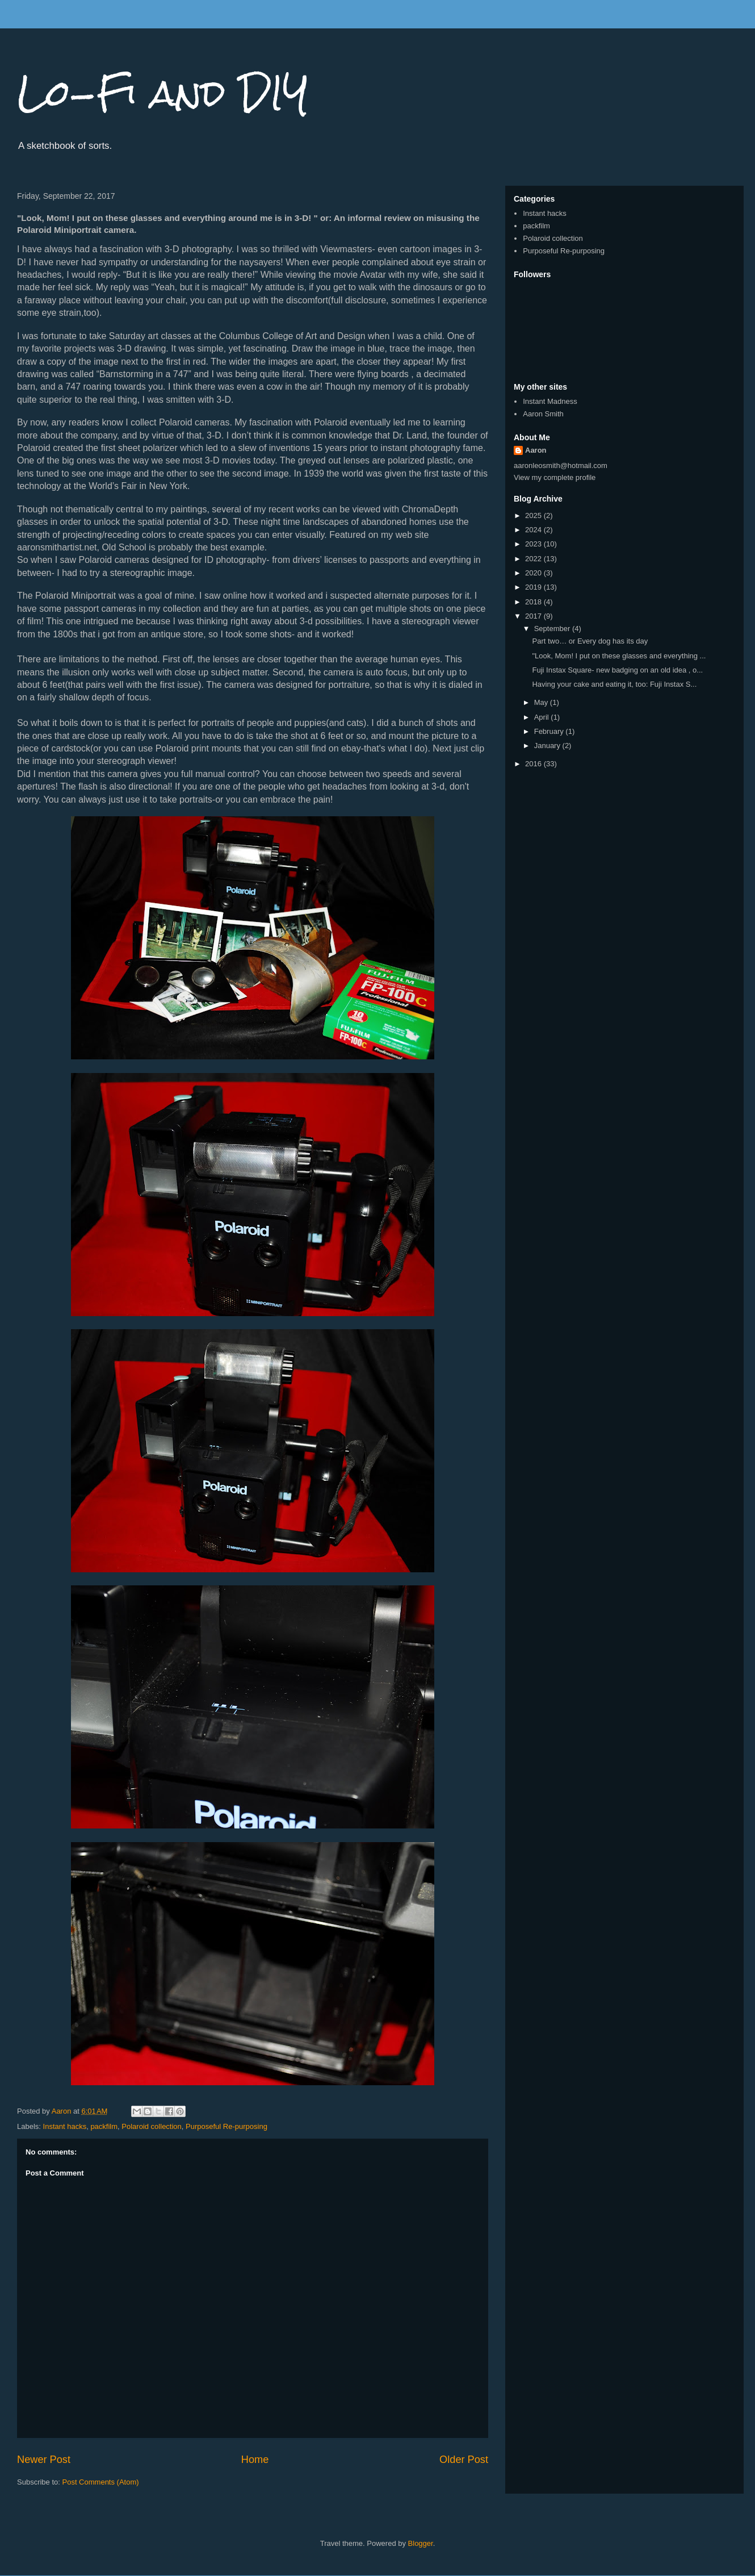 The width and height of the screenshot is (755, 2576). I want to click on 2024, so click(534, 529).